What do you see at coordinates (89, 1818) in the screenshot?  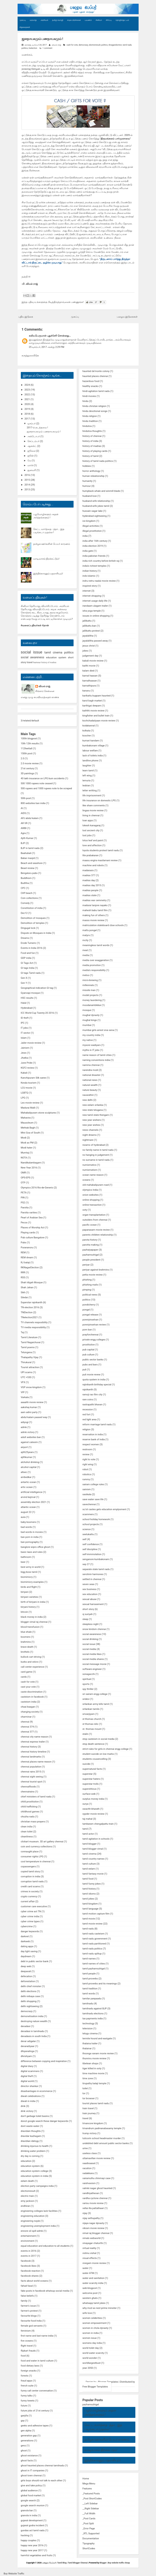 I see `taj mahal` at bounding box center [89, 1818].